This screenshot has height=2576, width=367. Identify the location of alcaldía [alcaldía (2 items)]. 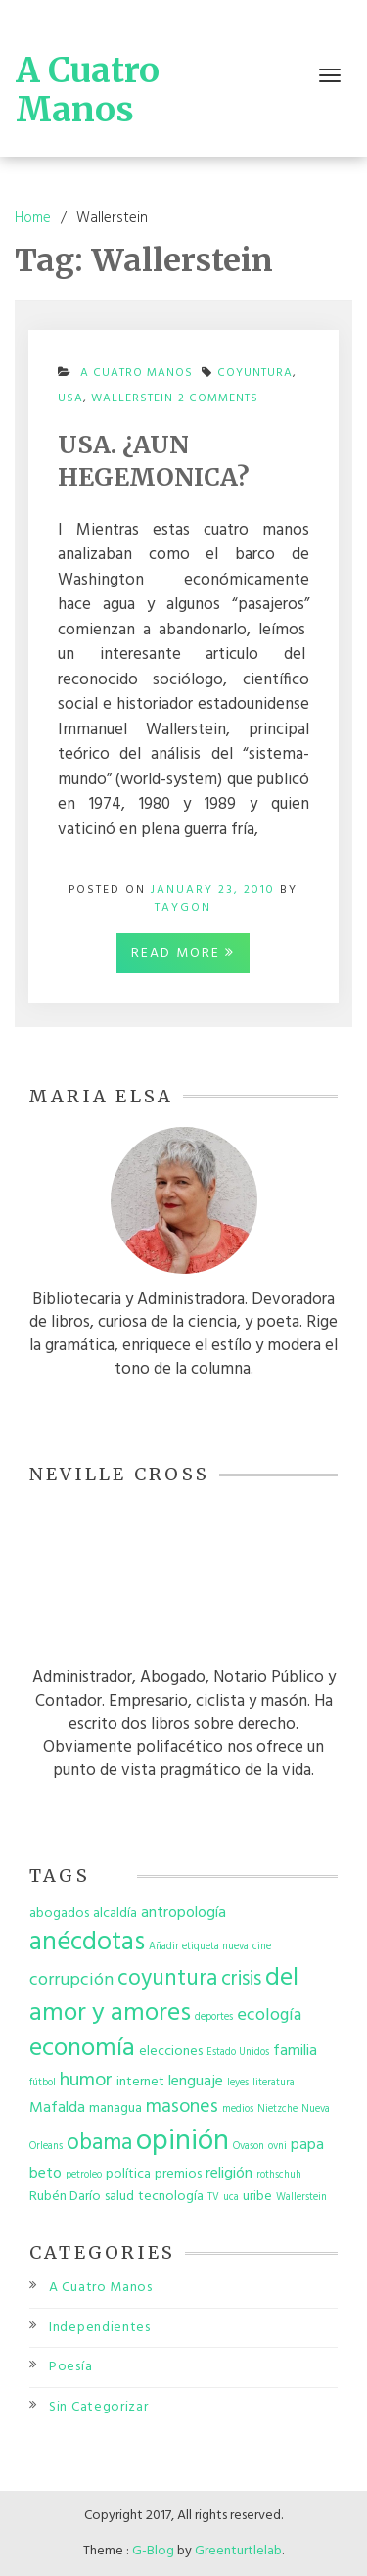
(115, 1913).